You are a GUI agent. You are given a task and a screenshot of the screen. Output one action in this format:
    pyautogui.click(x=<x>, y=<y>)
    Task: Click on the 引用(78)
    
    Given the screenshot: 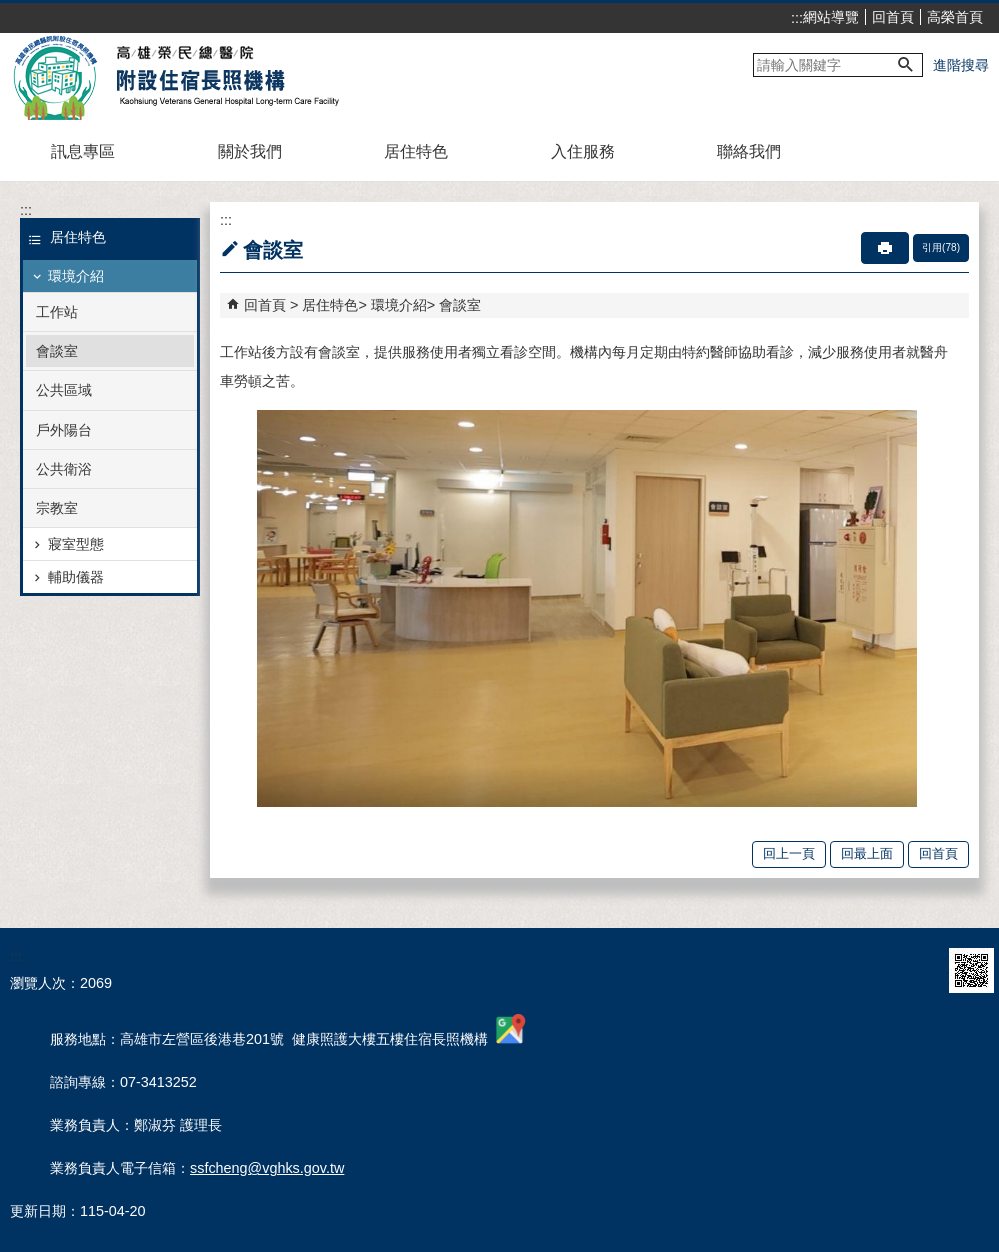 What is the action you would take?
    pyautogui.click(x=941, y=247)
    